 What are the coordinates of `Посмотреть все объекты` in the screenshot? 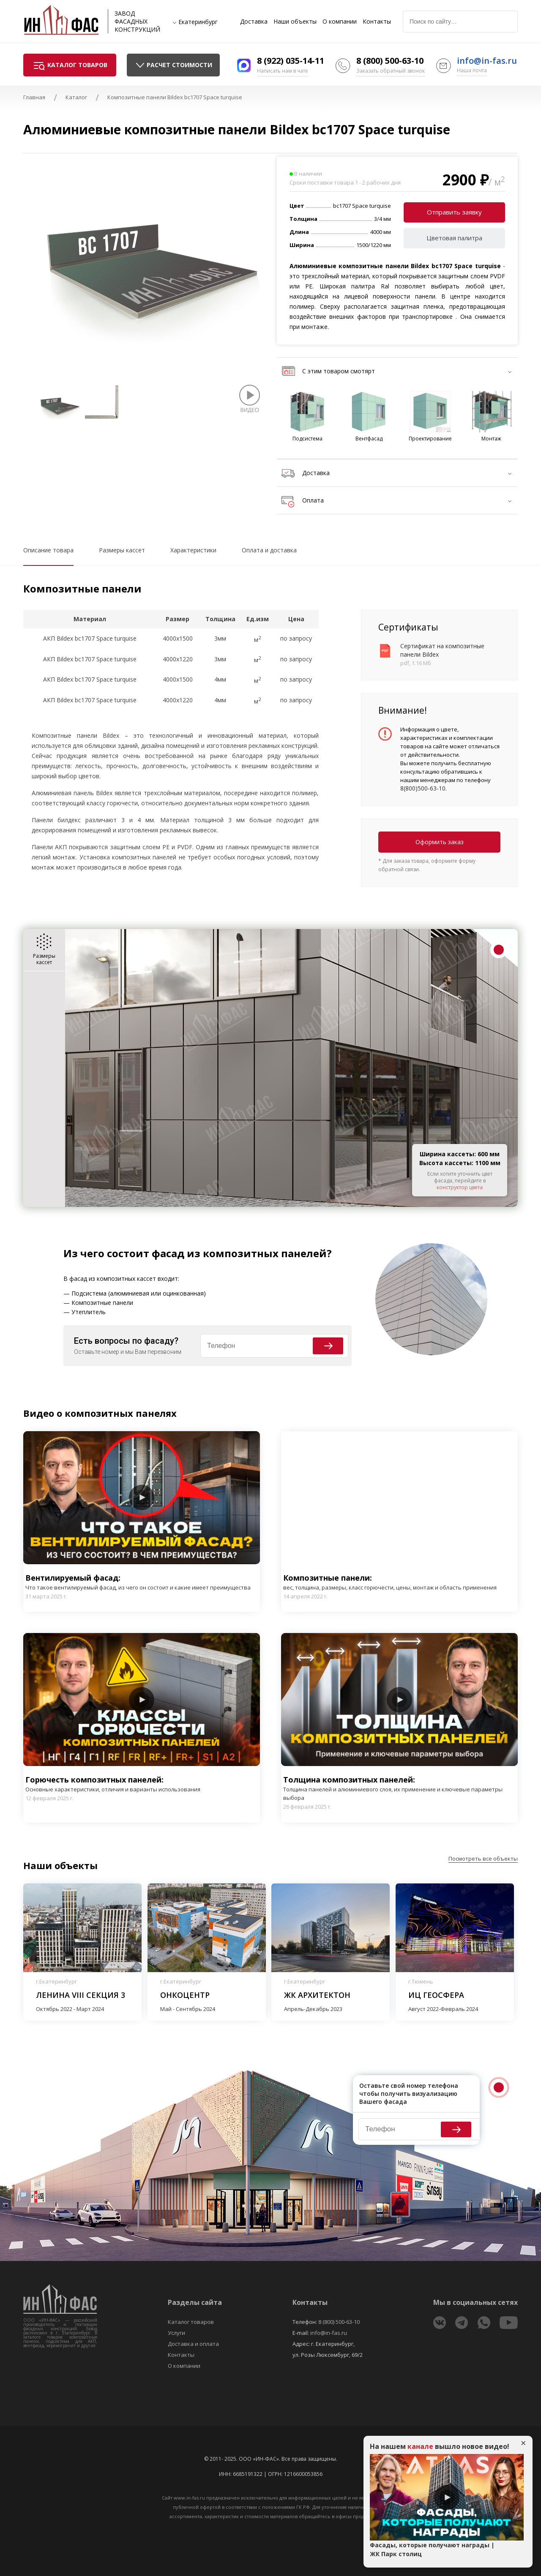 It's located at (483, 1858).